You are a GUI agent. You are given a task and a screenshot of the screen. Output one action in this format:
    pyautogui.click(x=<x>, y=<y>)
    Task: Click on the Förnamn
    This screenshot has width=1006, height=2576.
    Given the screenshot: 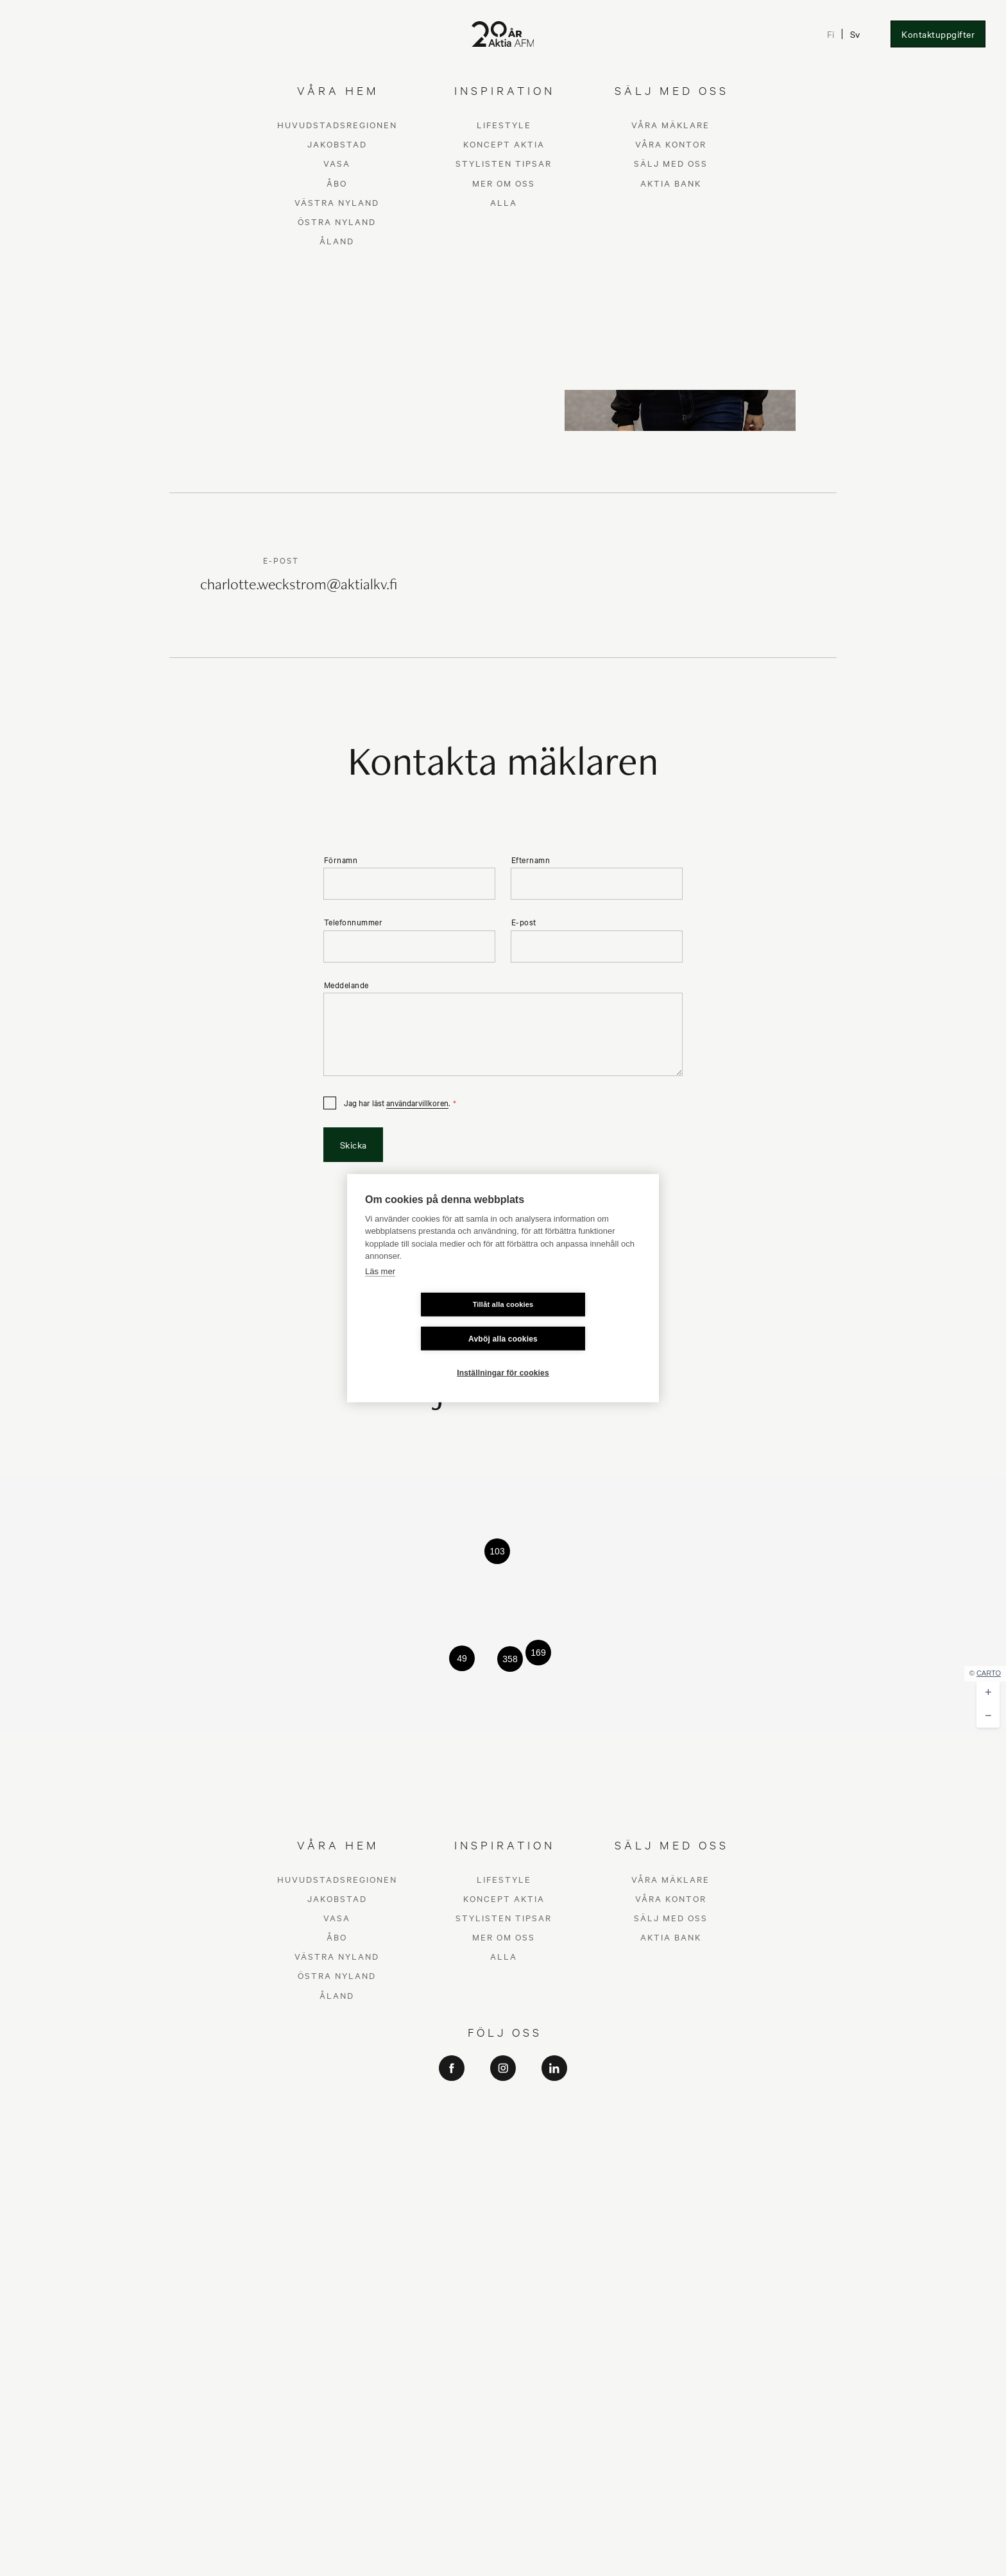 What is the action you would take?
    pyautogui.click(x=341, y=859)
    